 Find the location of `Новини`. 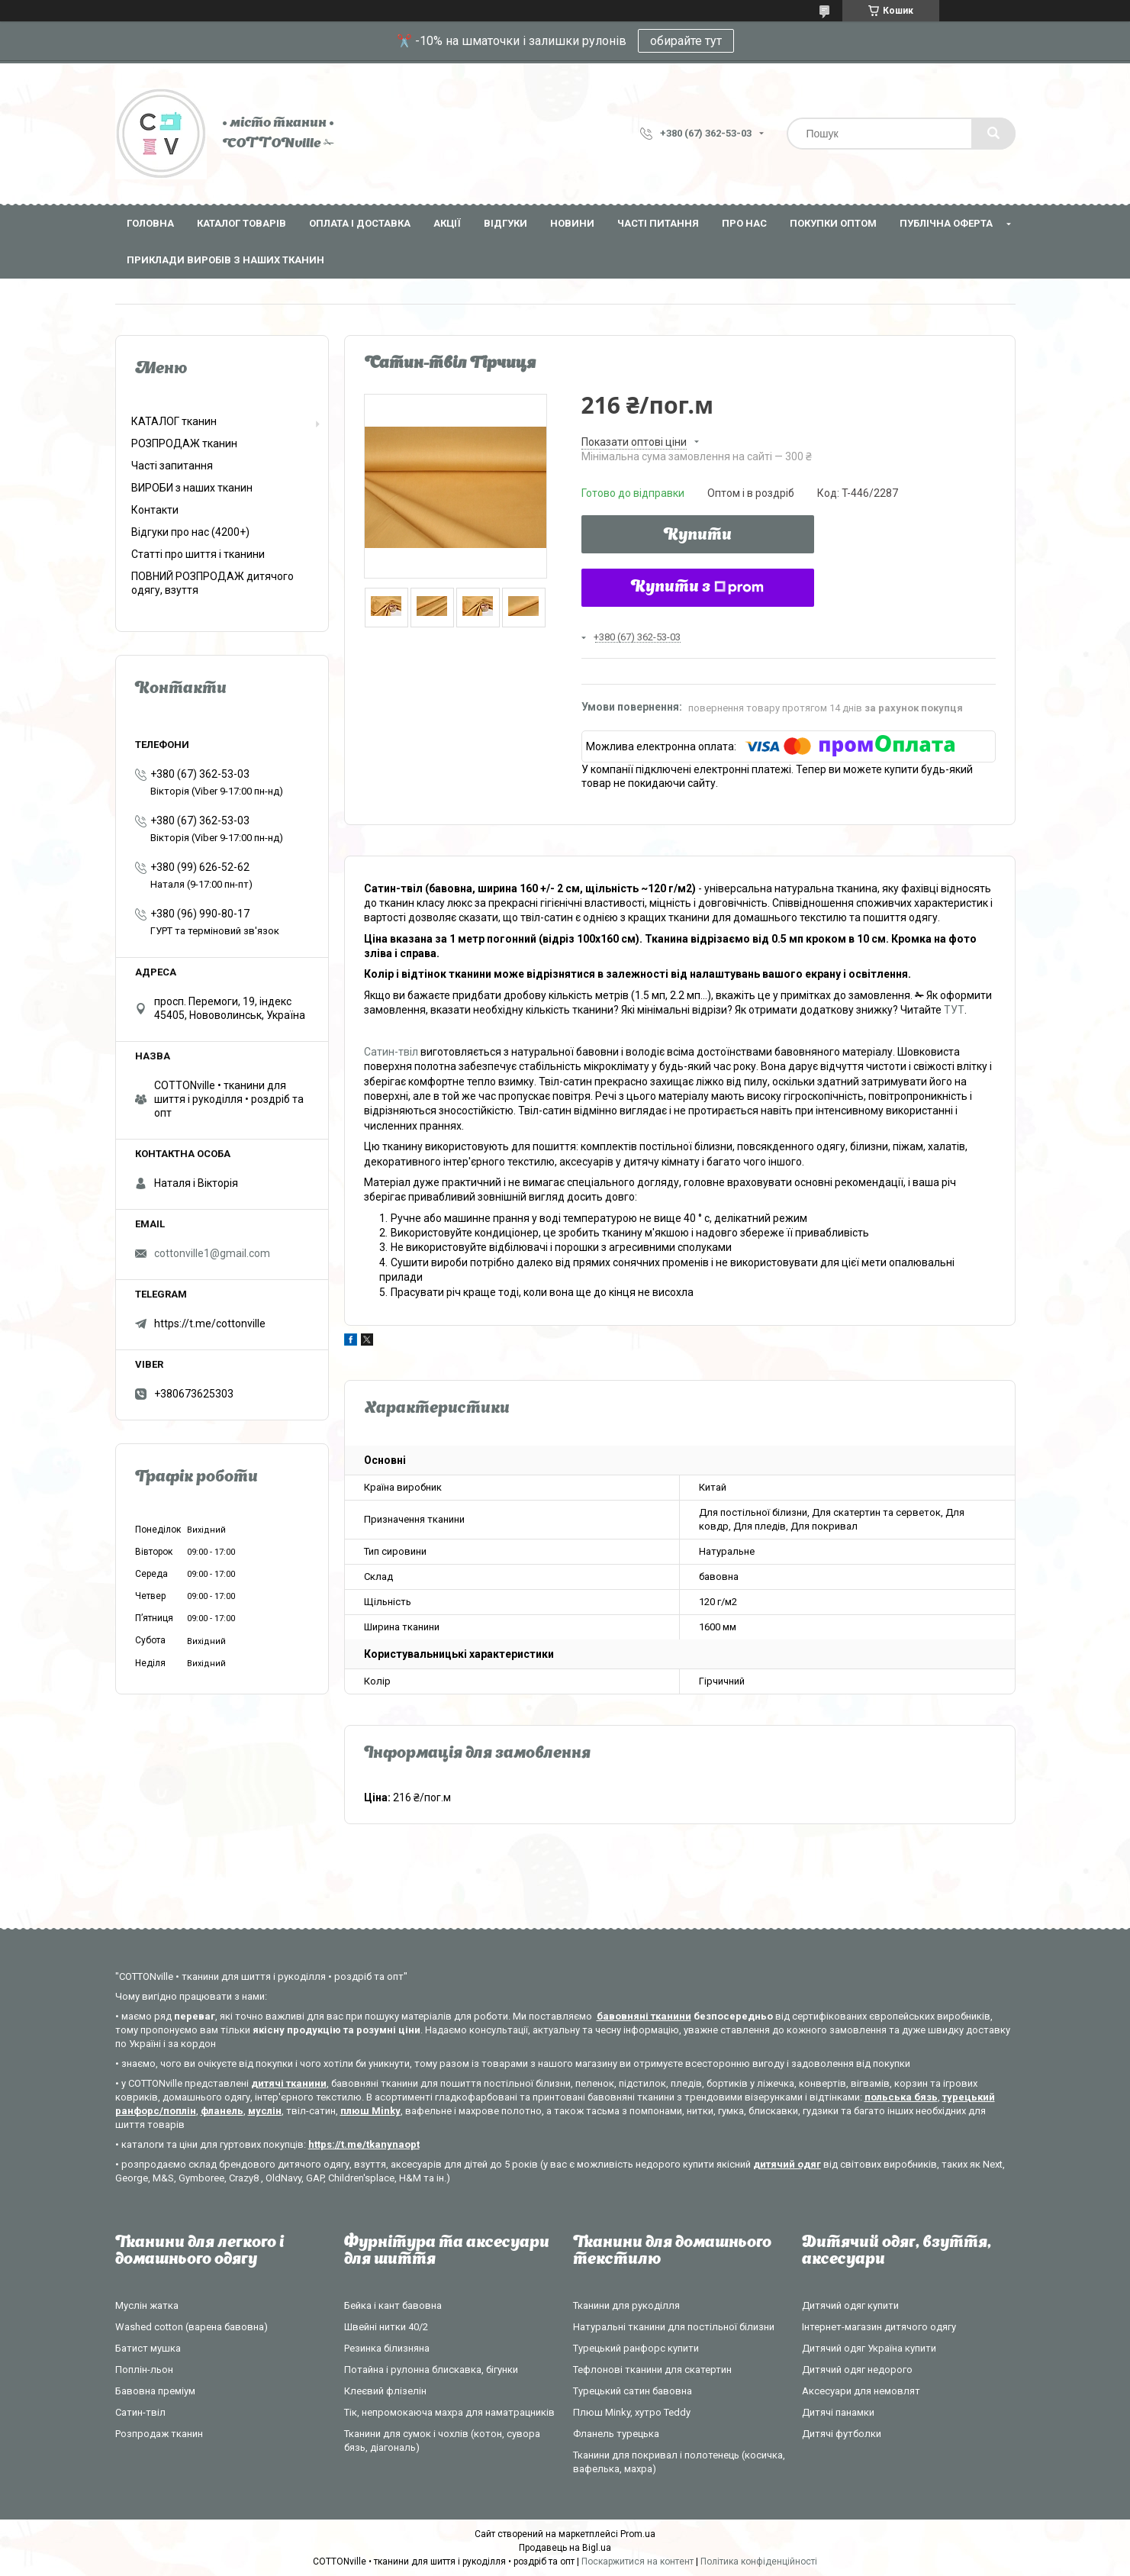

Новини is located at coordinates (572, 223).